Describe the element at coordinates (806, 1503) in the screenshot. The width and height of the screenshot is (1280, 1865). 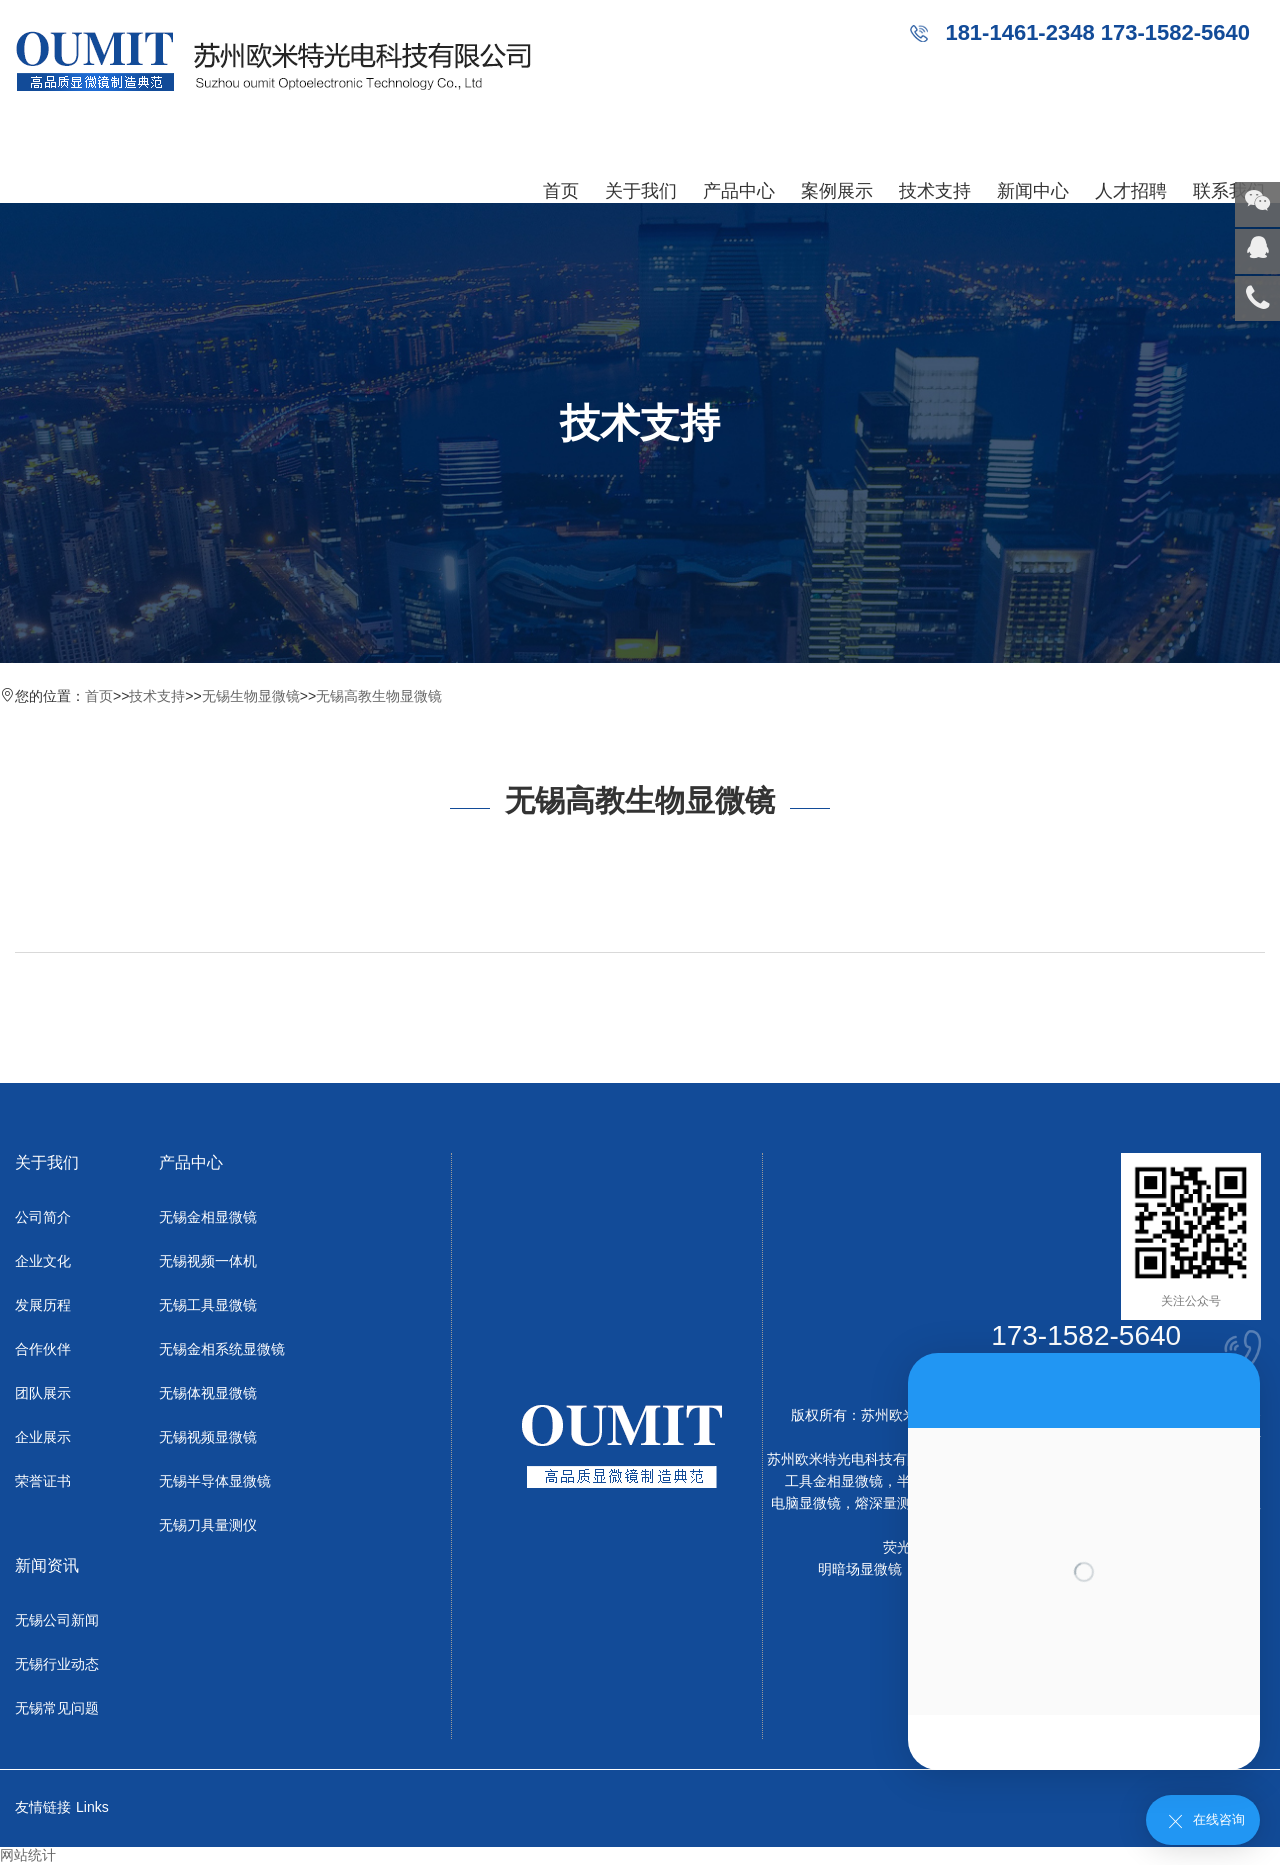
I see `电脑显微镜` at that location.